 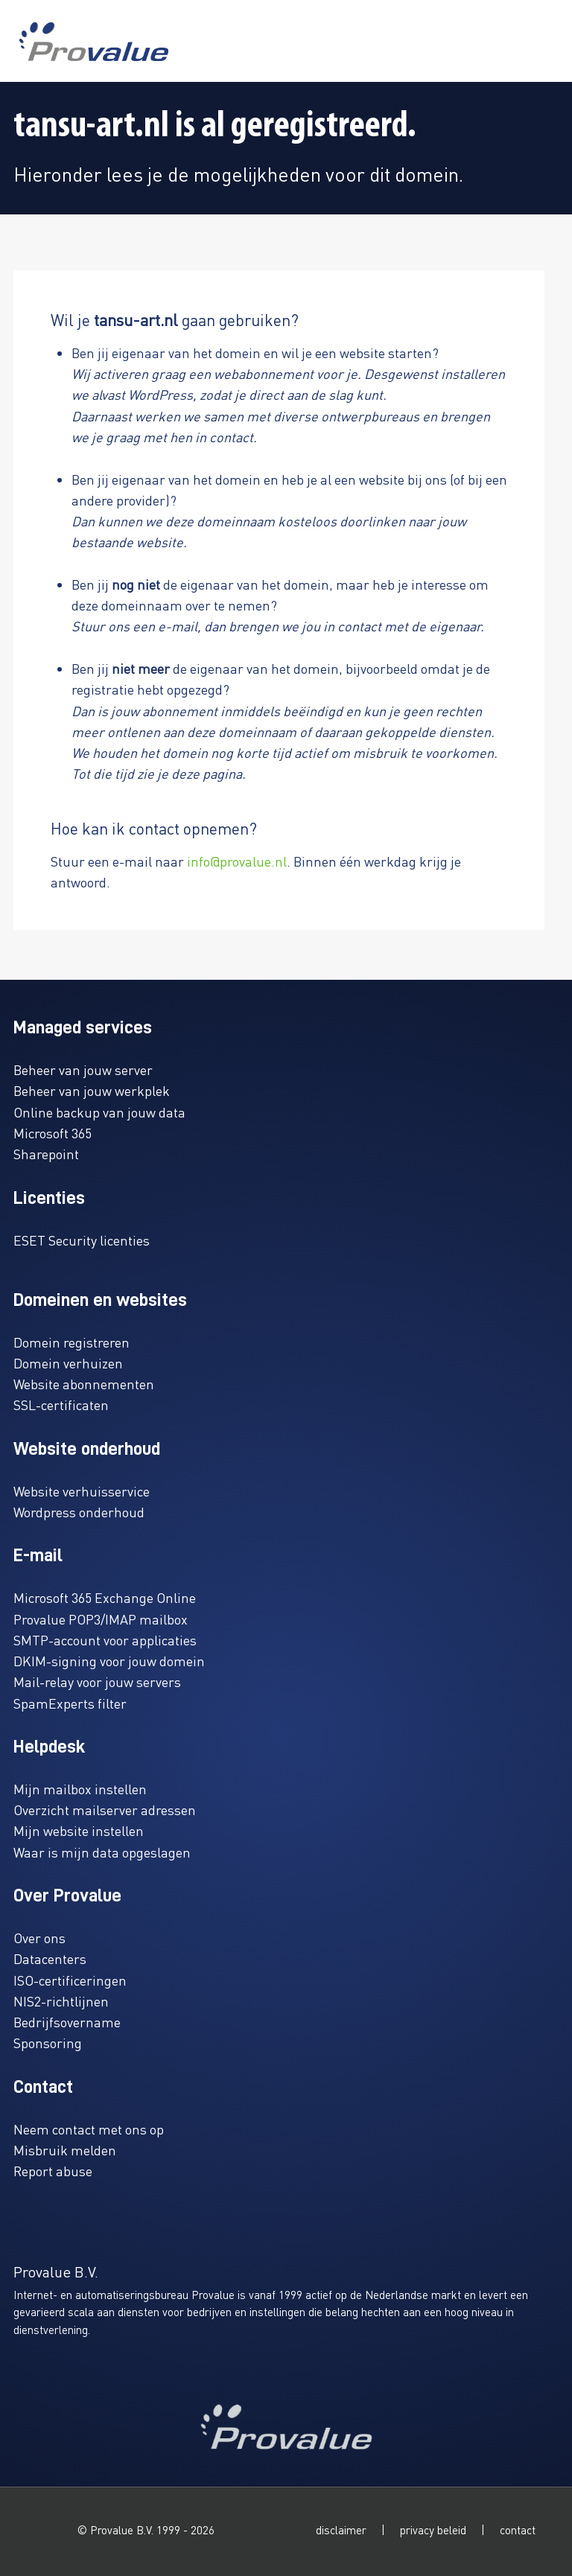 I want to click on disclaimer, so click(x=341, y=2529).